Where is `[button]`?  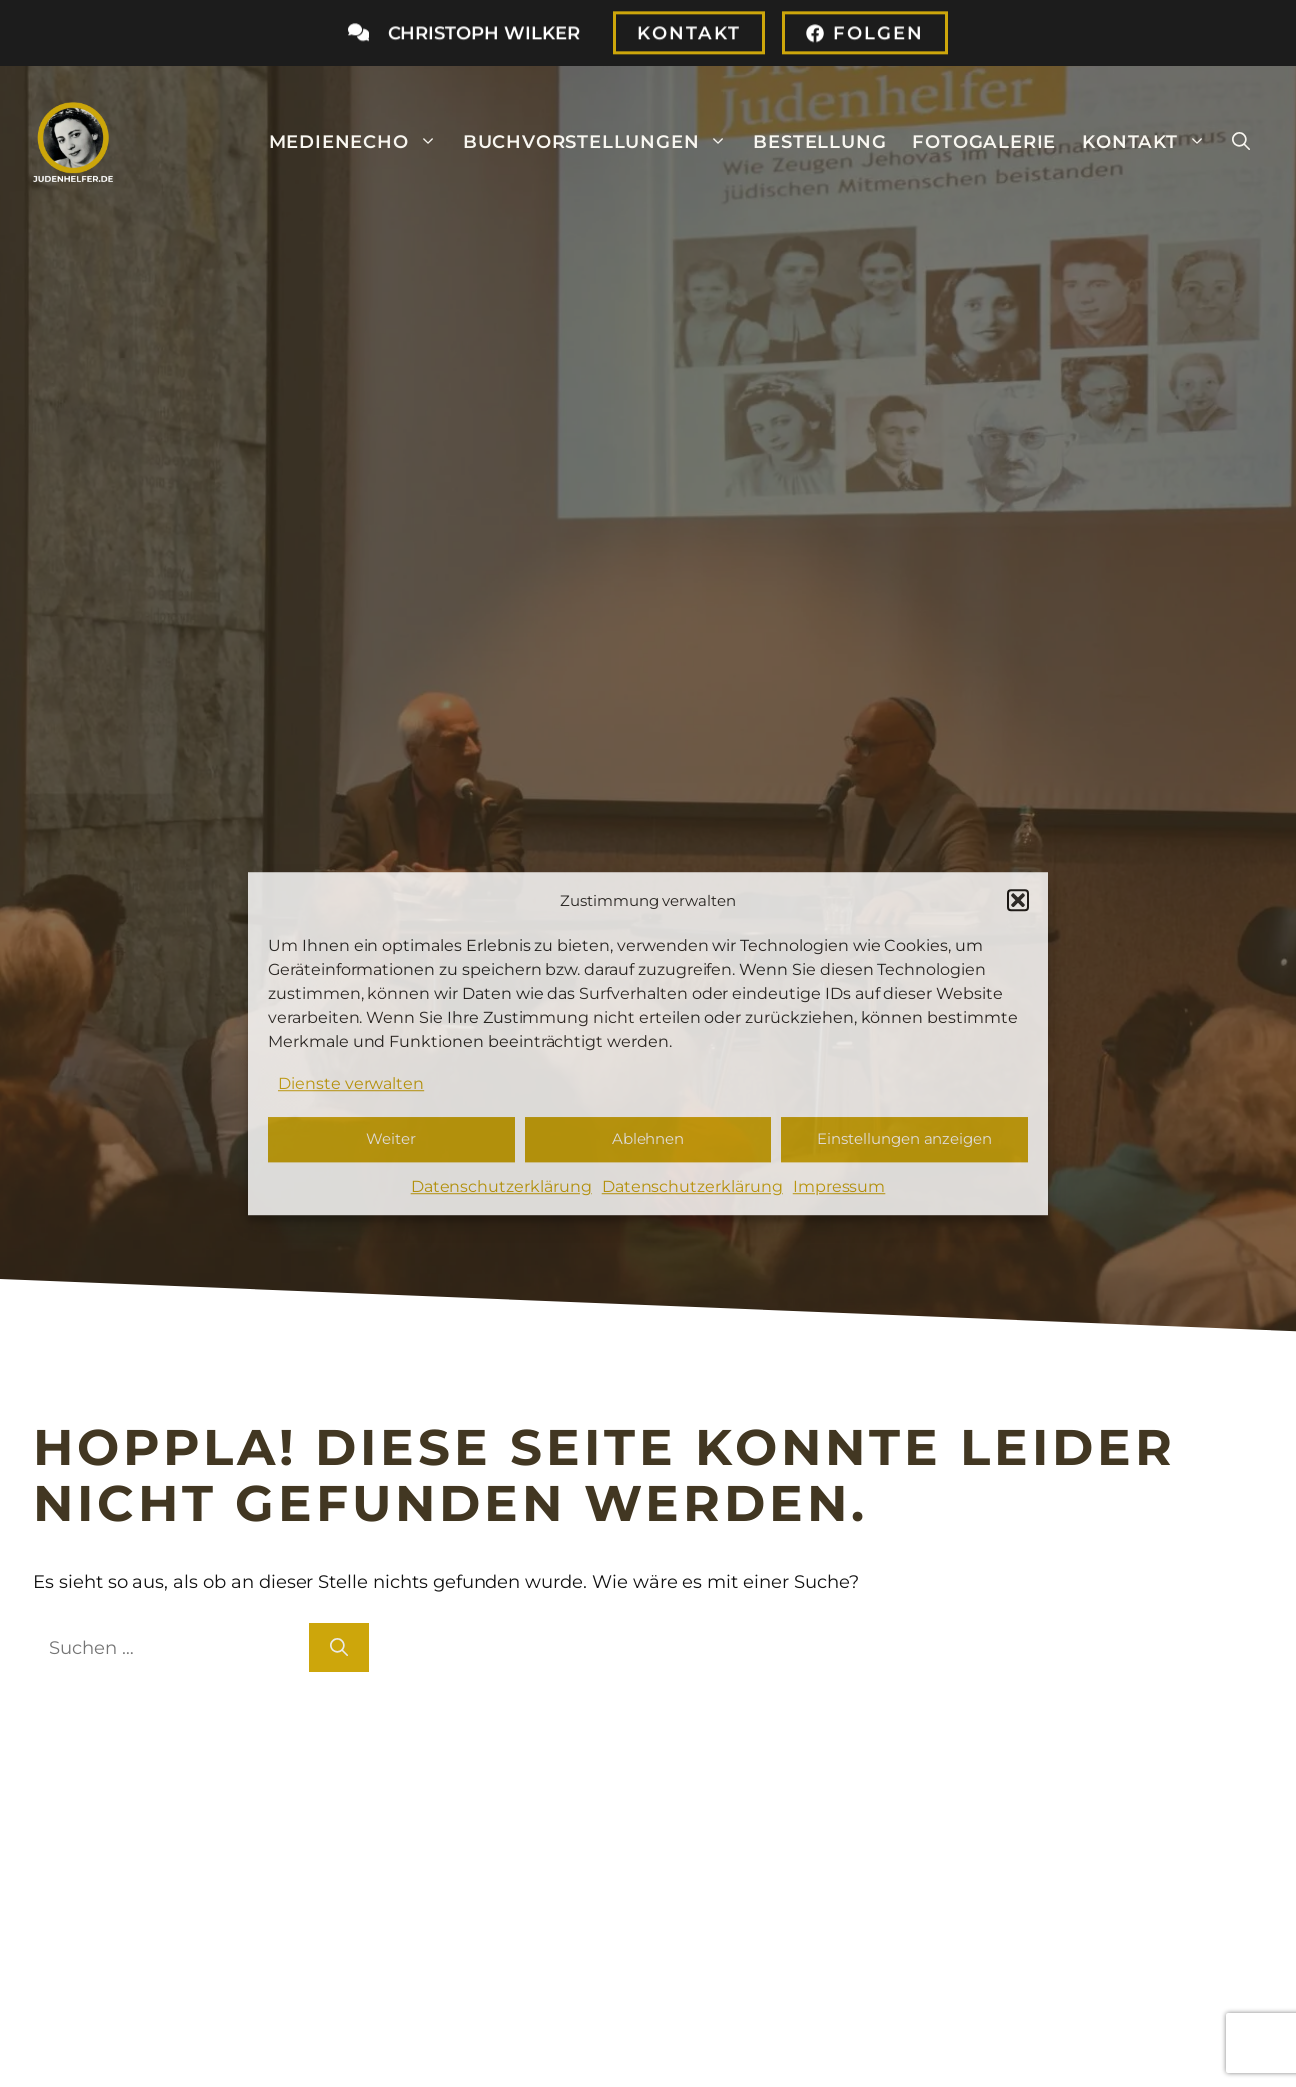 [button] is located at coordinates (1018, 900).